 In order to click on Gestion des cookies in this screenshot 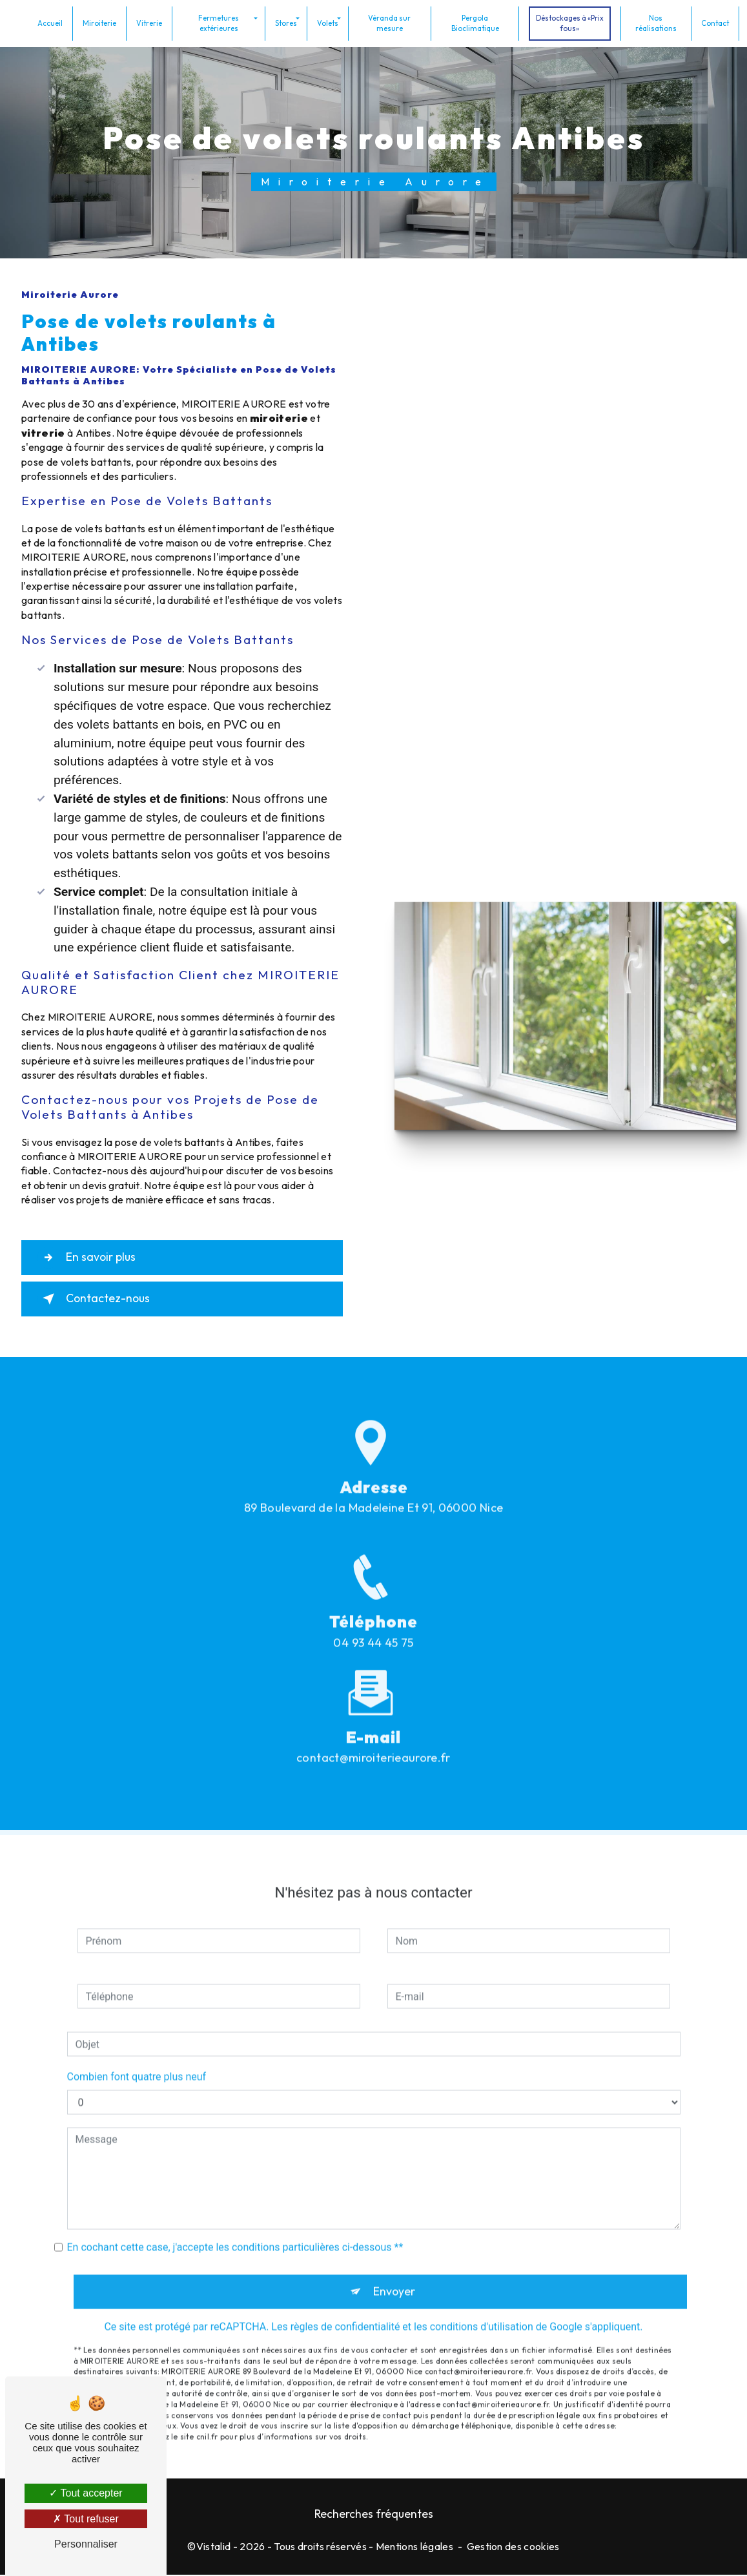, I will do `click(513, 2548)`.